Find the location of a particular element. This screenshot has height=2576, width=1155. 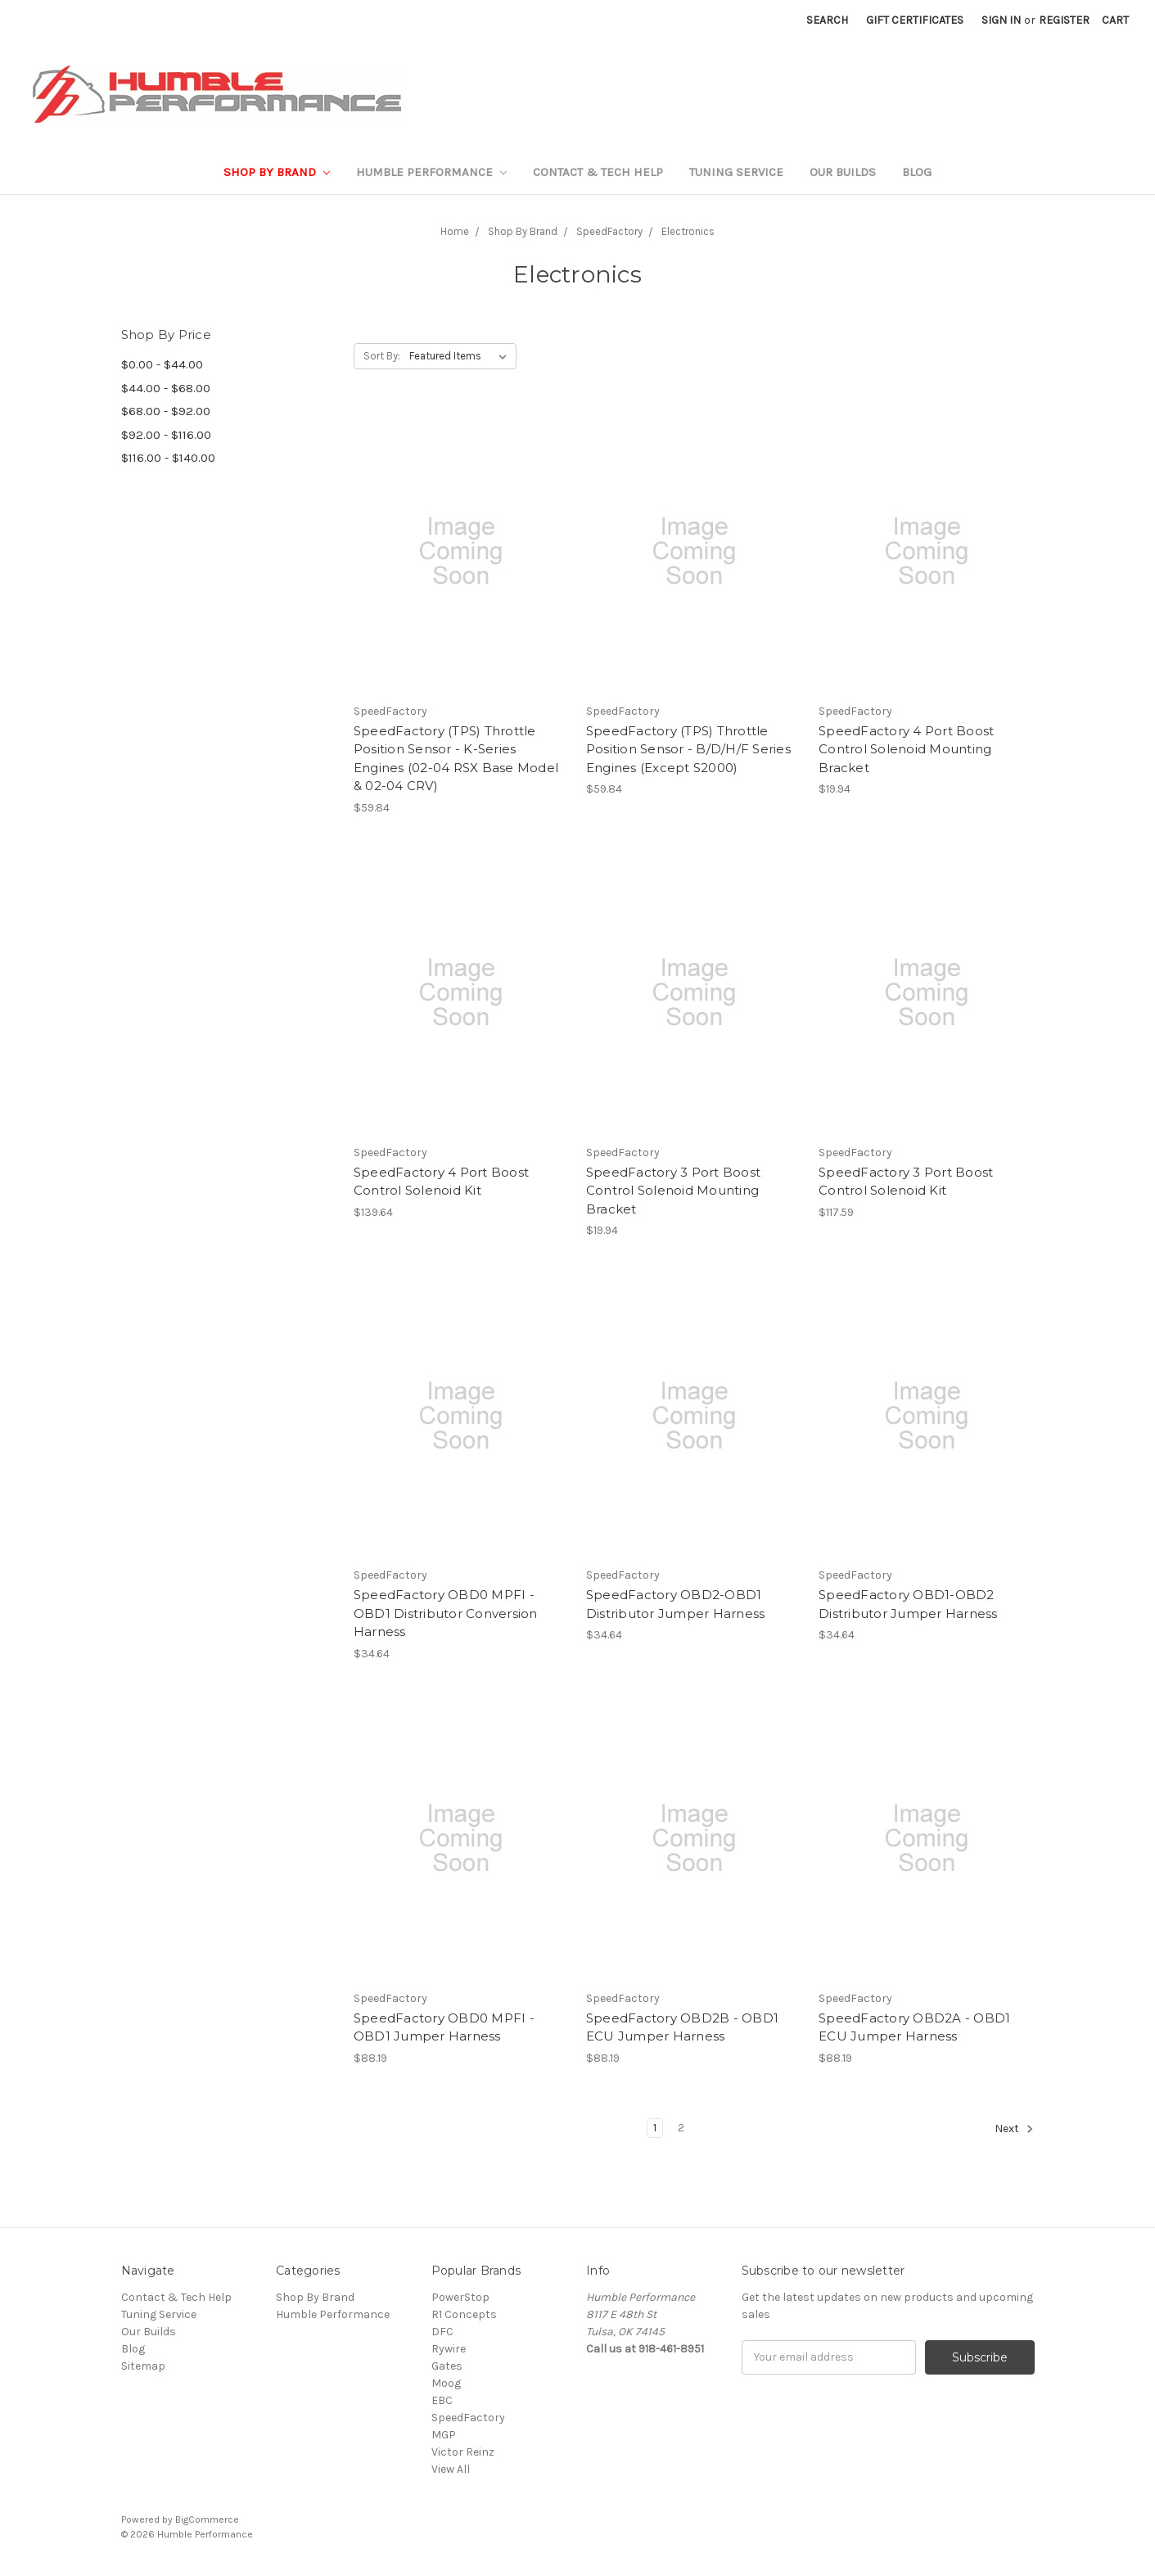

Our Builds is located at coordinates (843, 172).